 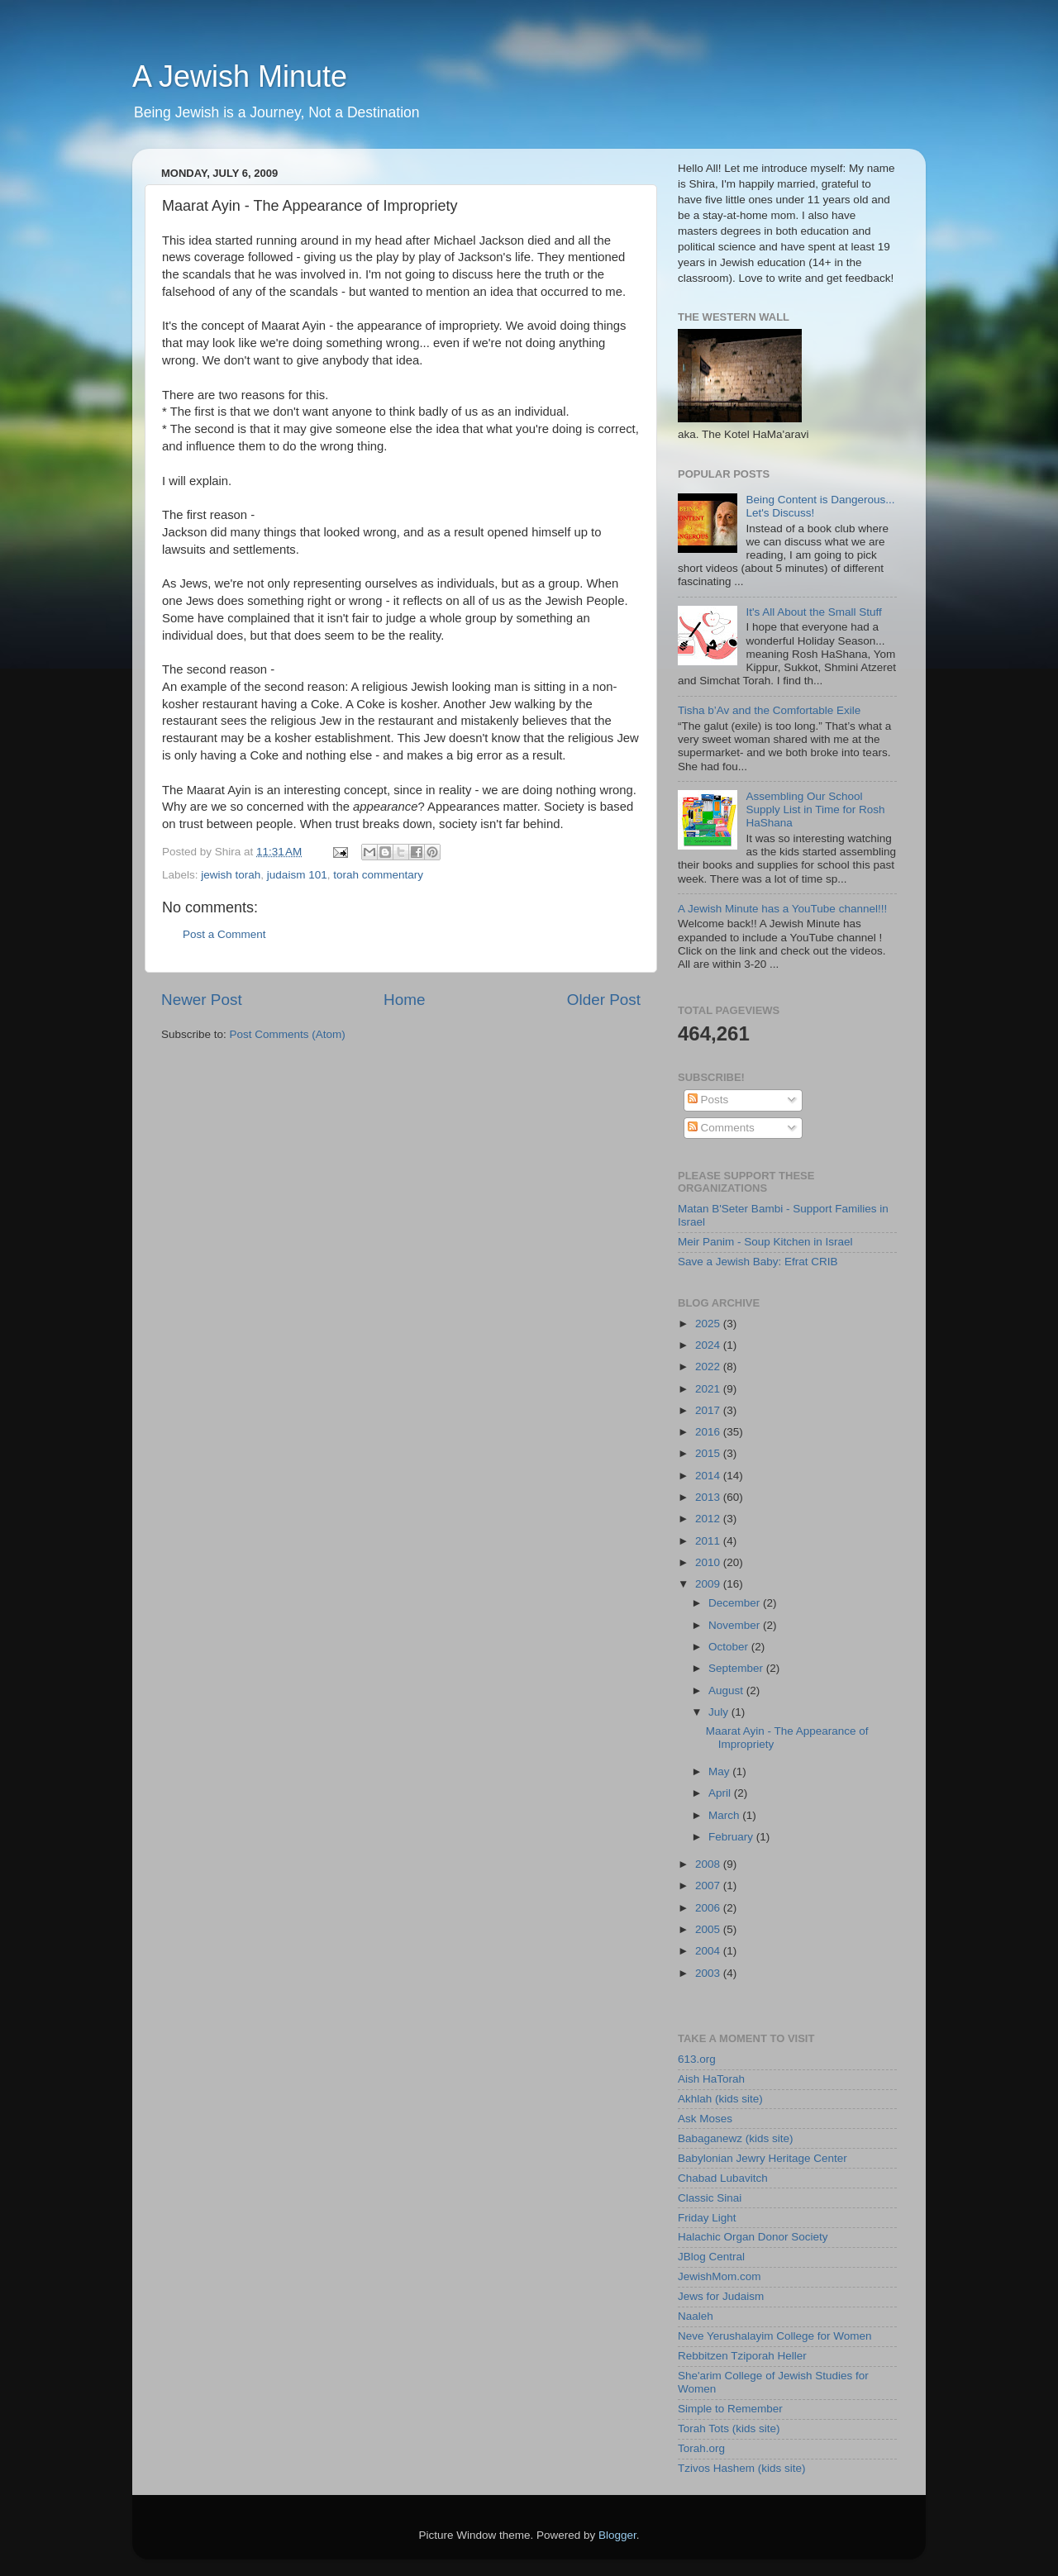 What do you see at coordinates (742, 2356) in the screenshot?
I see `Rebbitzen Tziporah Heller` at bounding box center [742, 2356].